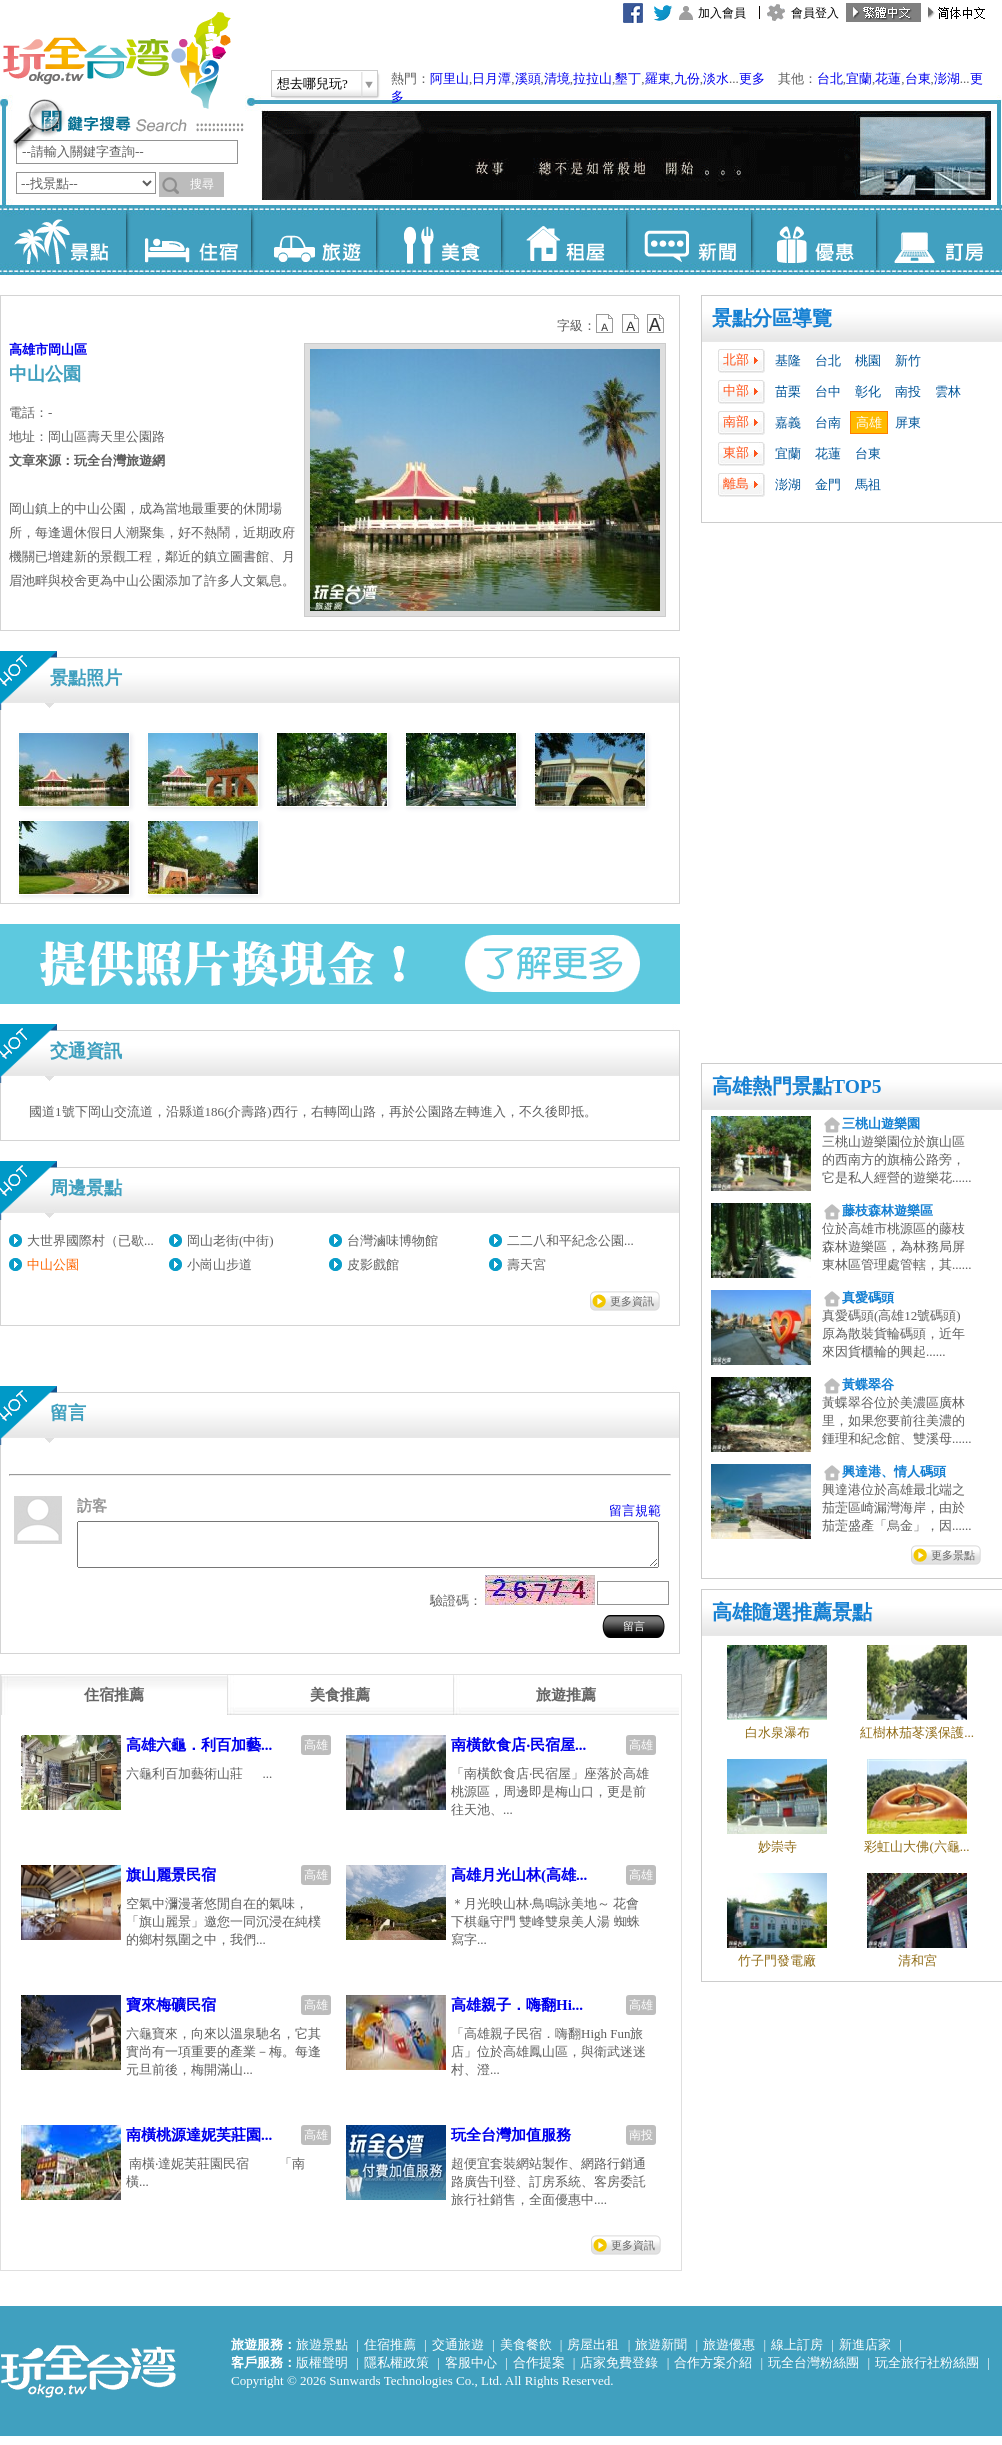  Describe the element at coordinates (114, 1704) in the screenshot. I see `[tab]` at that location.